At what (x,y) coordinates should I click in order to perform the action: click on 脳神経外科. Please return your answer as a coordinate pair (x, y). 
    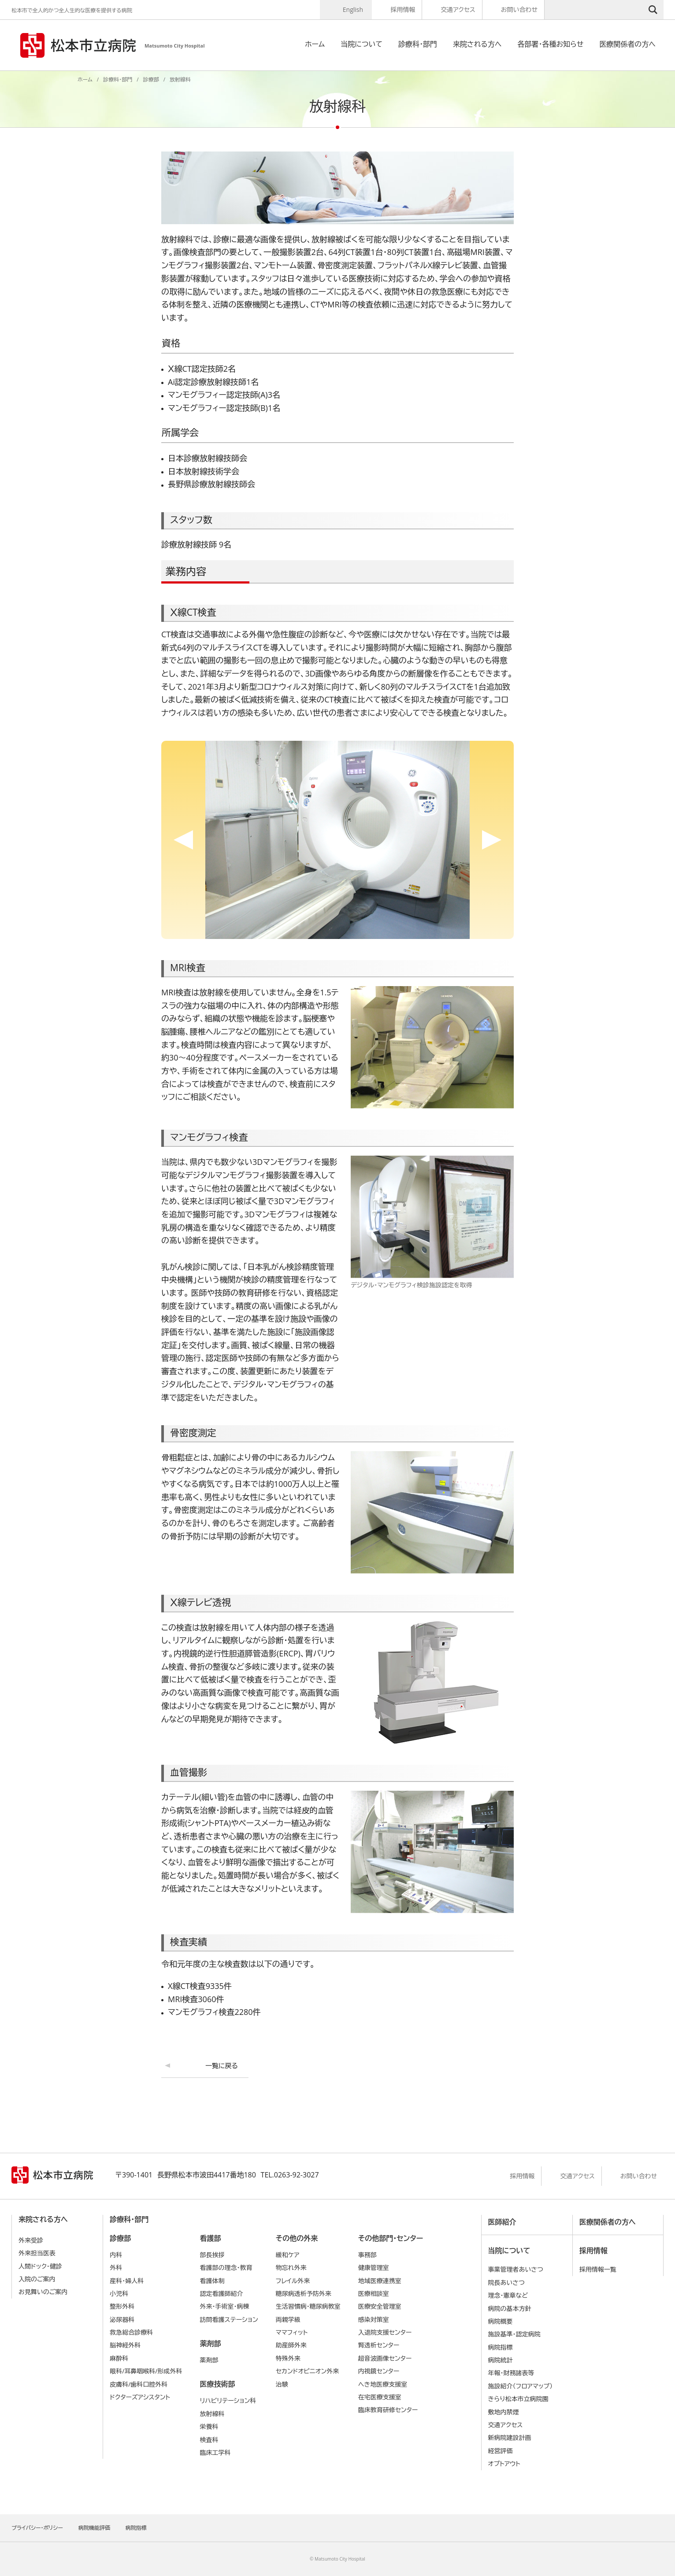
    Looking at the image, I should click on (125, 2345).